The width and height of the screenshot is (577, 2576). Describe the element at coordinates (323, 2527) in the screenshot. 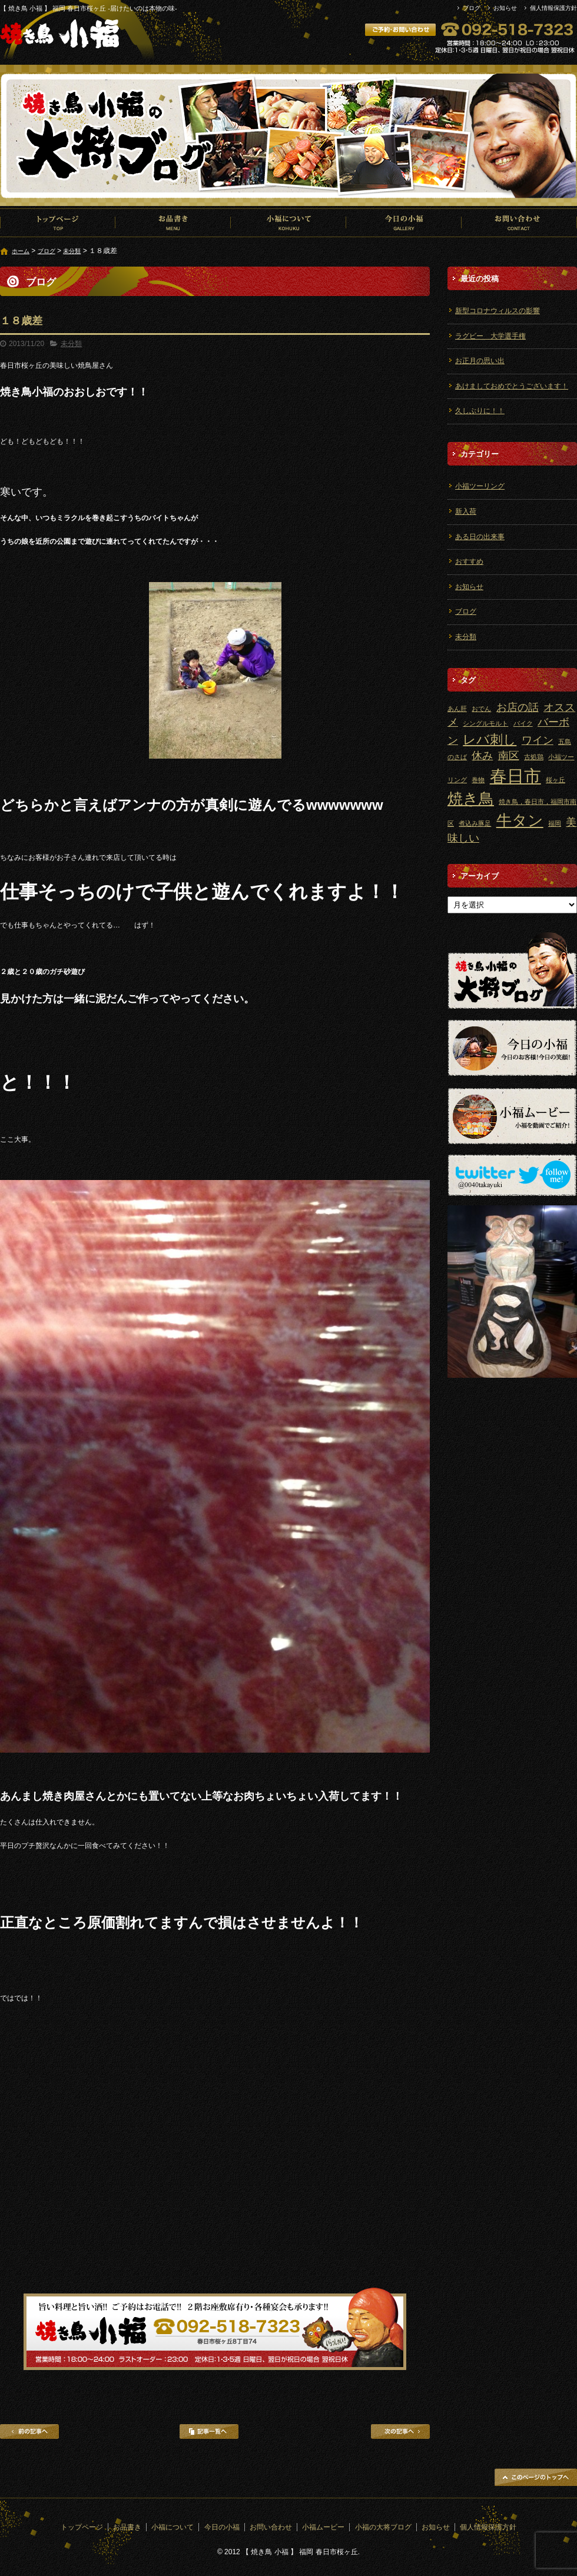

I see `小福ムービー` at that location.